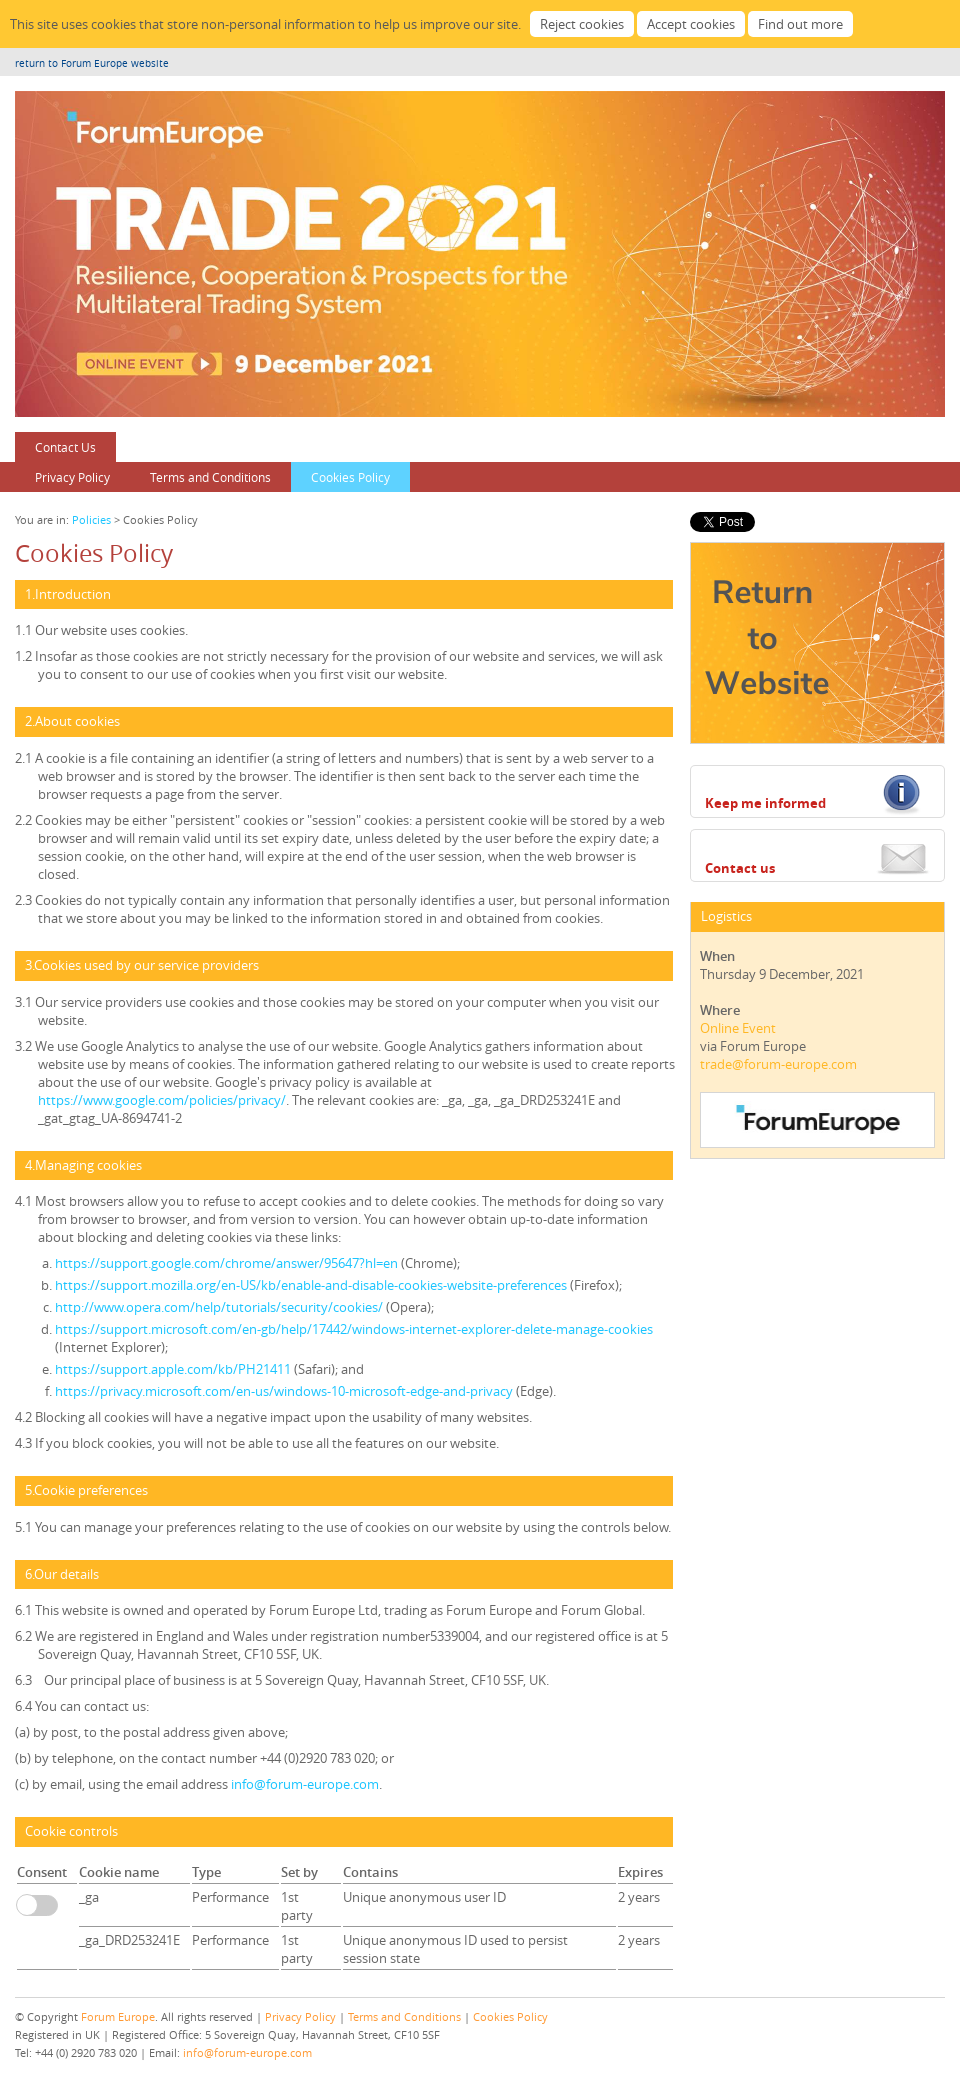 The height and width of the screenshot is (2081, 960). I want to click on Privacy Policy, so click(72, 477).